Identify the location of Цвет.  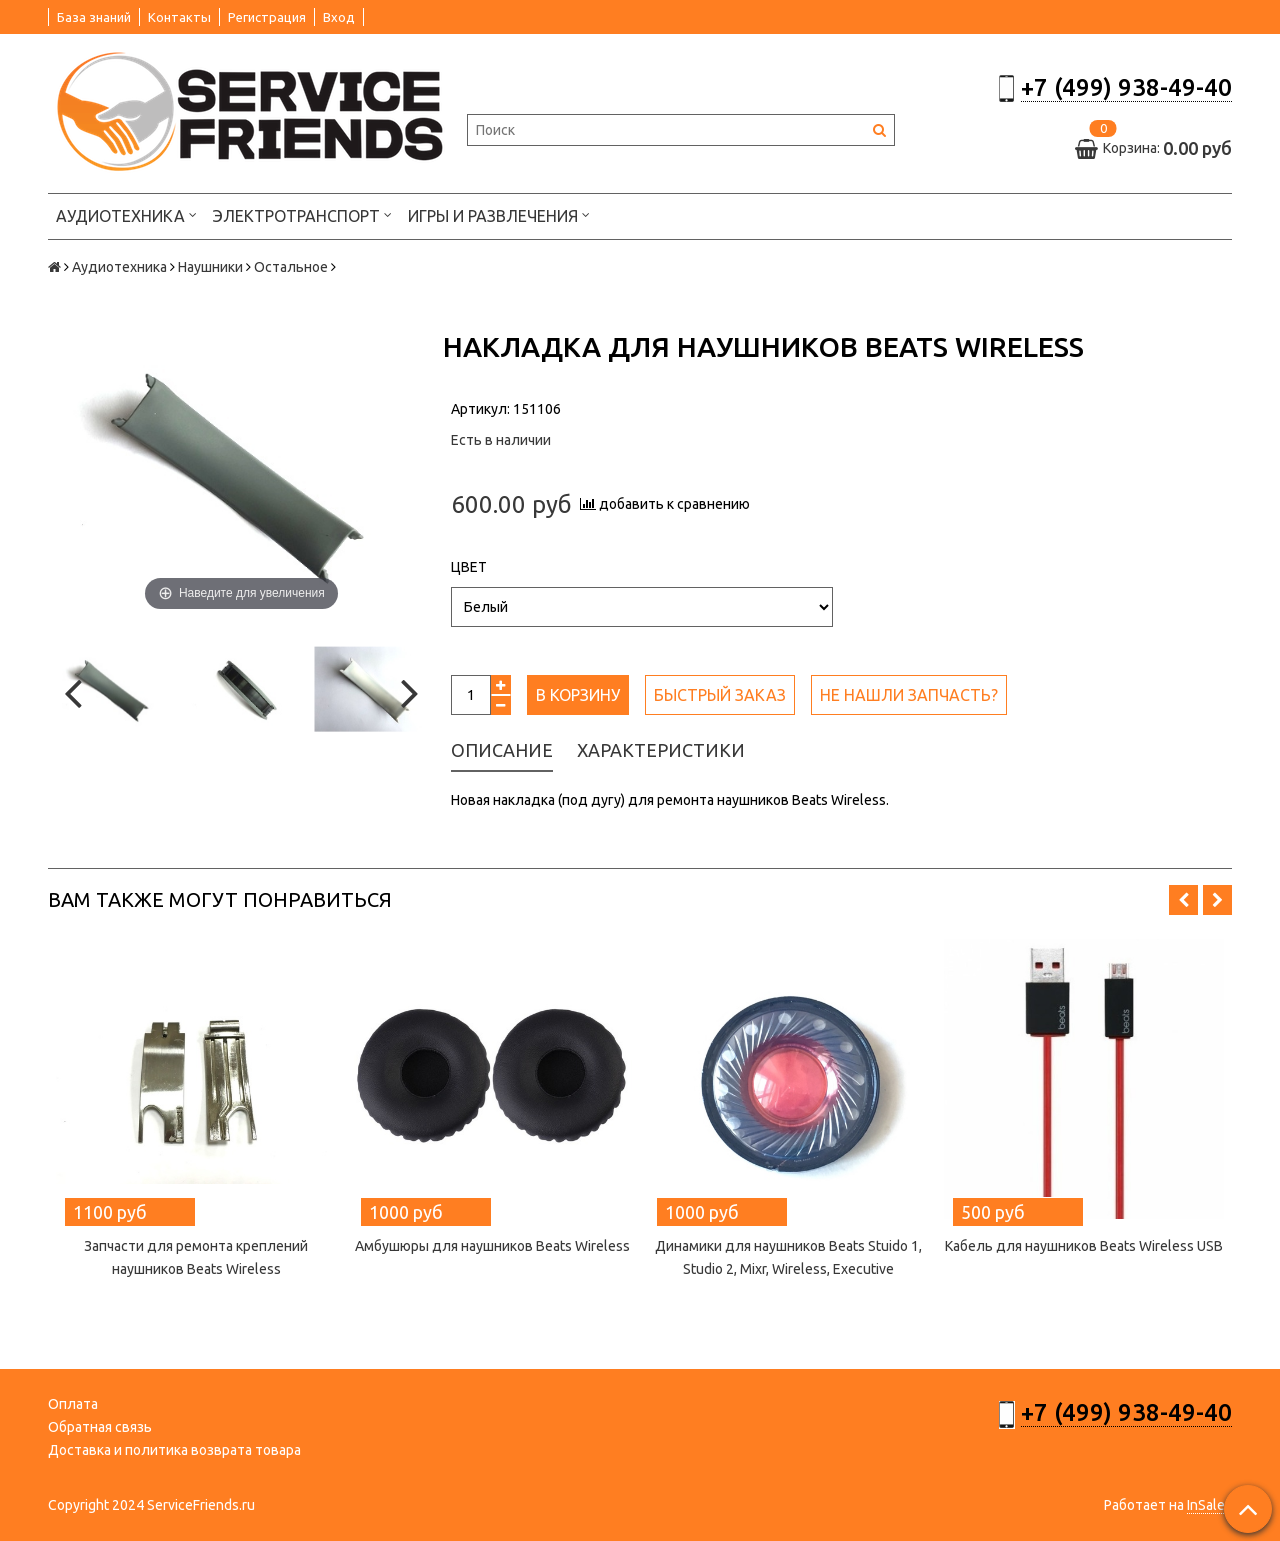
(469, 567).